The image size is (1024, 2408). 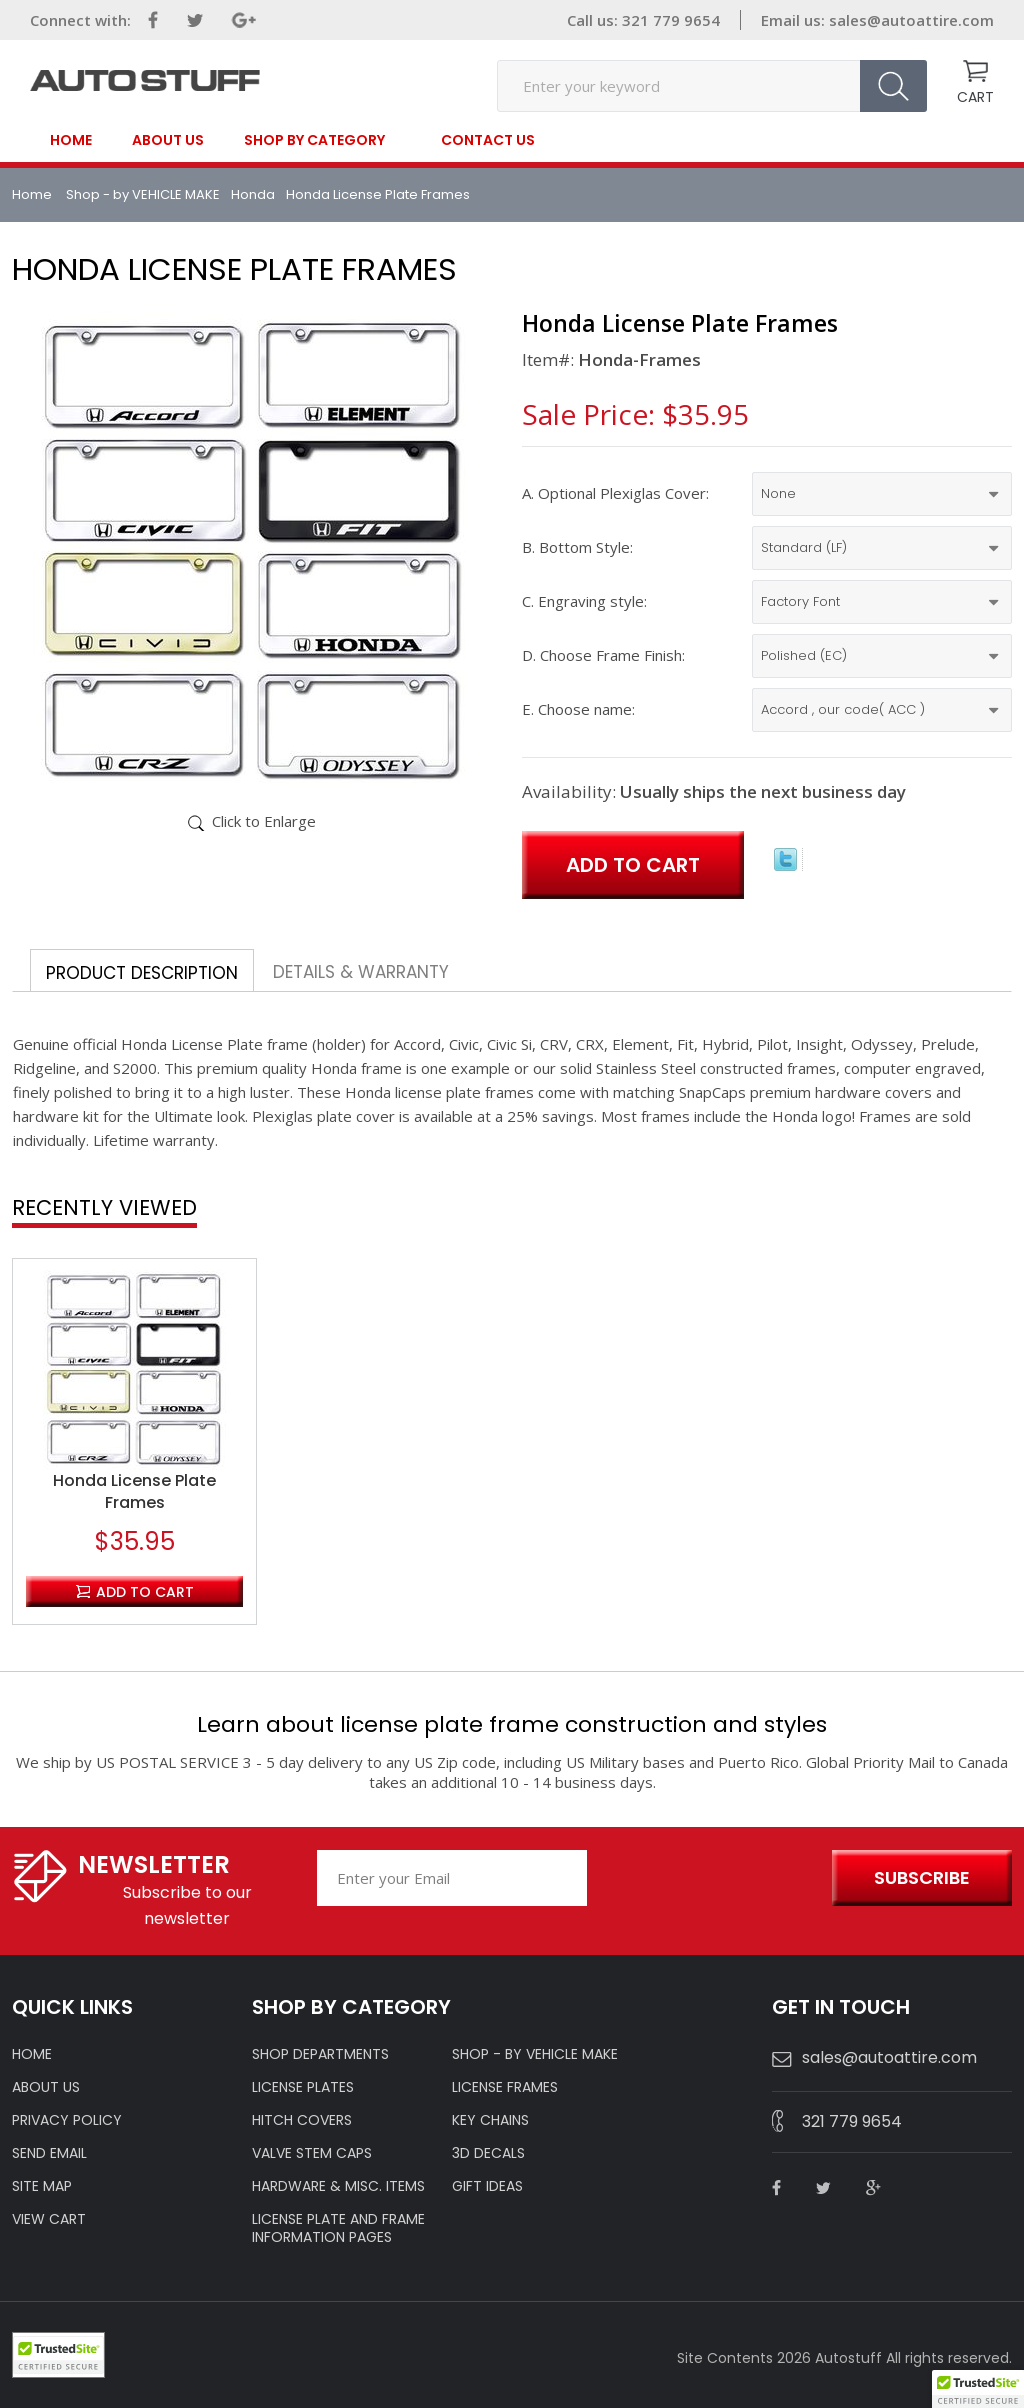 What do you see at coordinates (488, 140) in the screenshot?
I see `contact us` at bounding box center [488, 140].